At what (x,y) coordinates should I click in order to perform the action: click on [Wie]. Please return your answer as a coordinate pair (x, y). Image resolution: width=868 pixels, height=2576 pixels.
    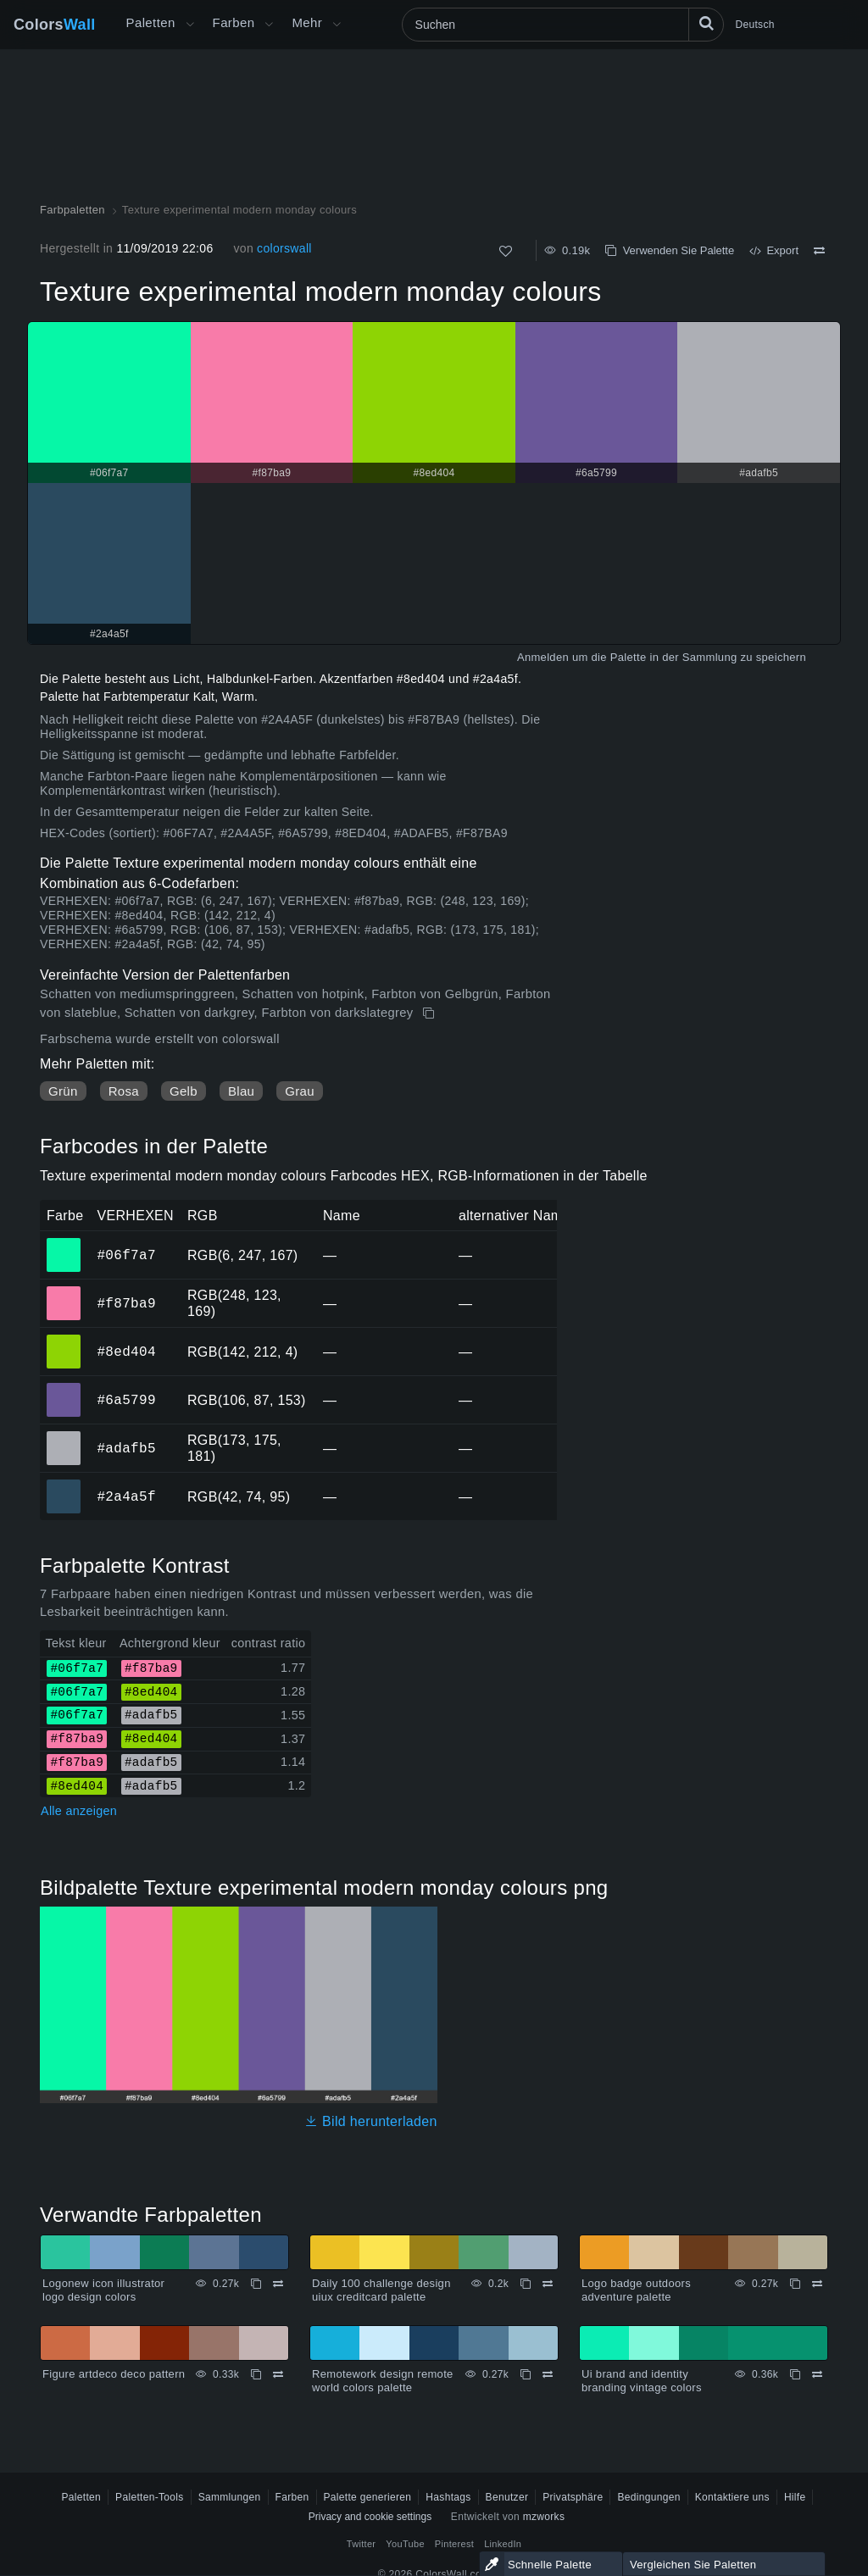
    Looking at the image, I should click on (505, 251).